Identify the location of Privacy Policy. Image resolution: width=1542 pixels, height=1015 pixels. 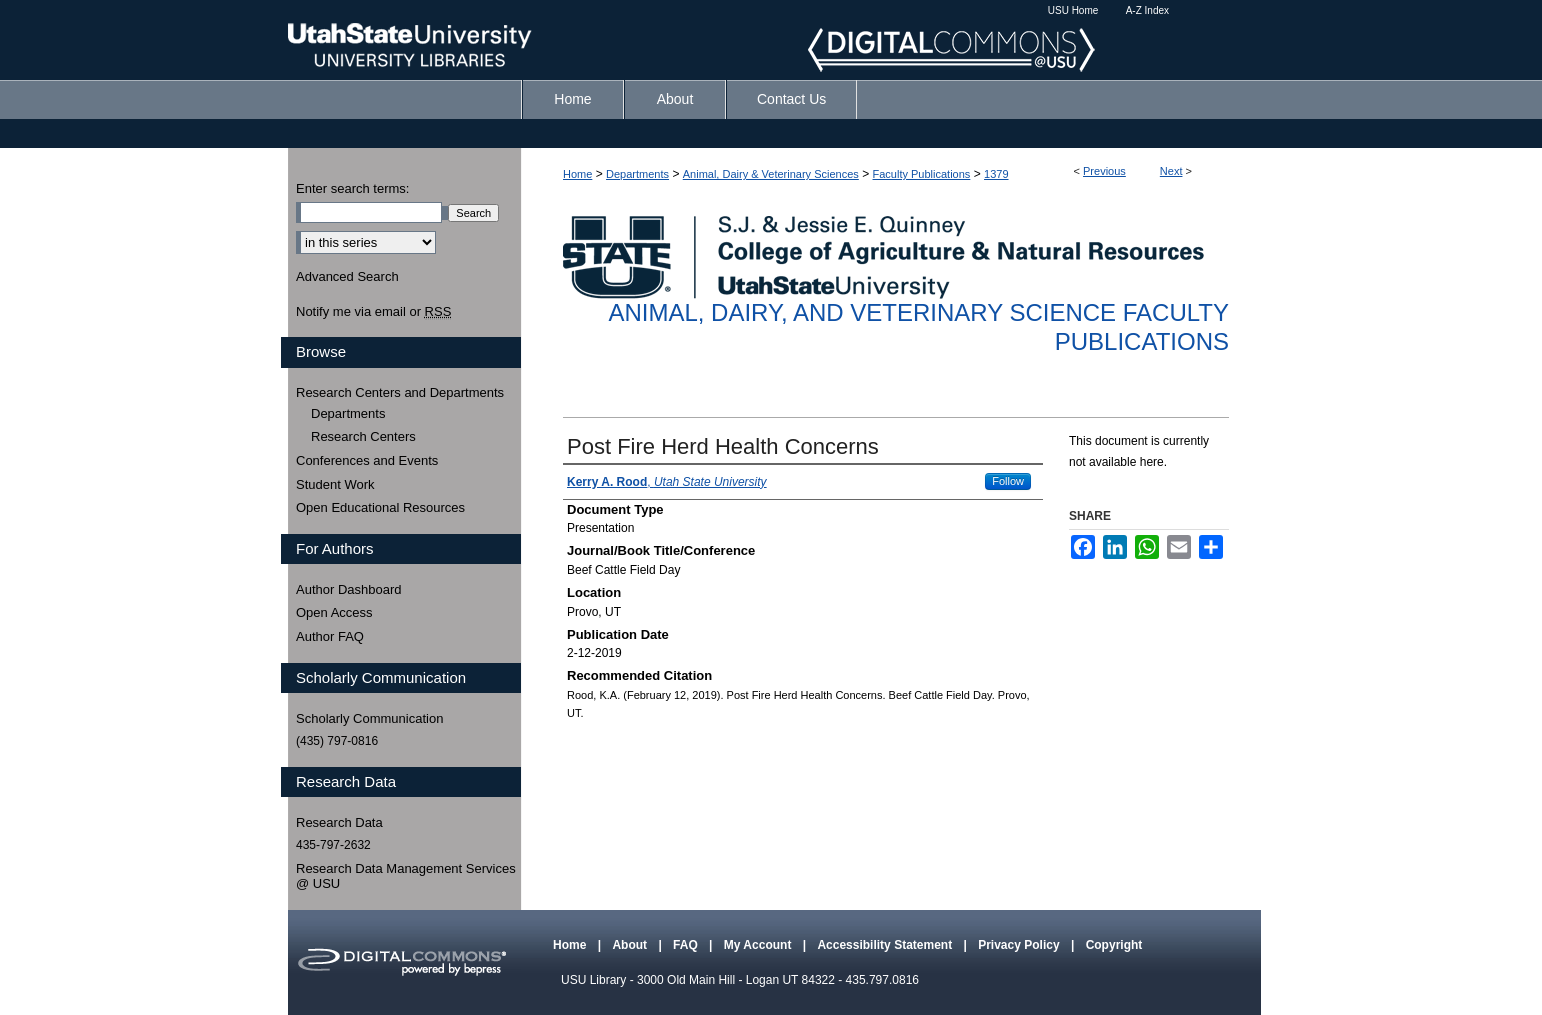
(1020, 945).